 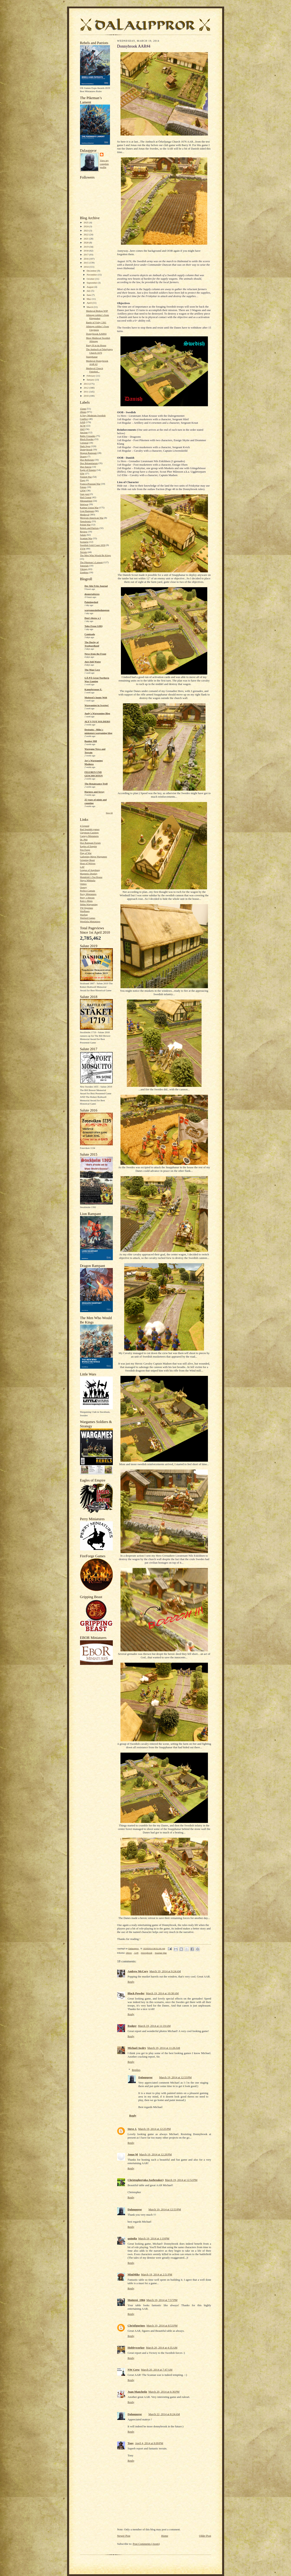 What do you see at coordinates (86, 230) in the screenshot?
I see `2023` at bounding box center [86, 230].